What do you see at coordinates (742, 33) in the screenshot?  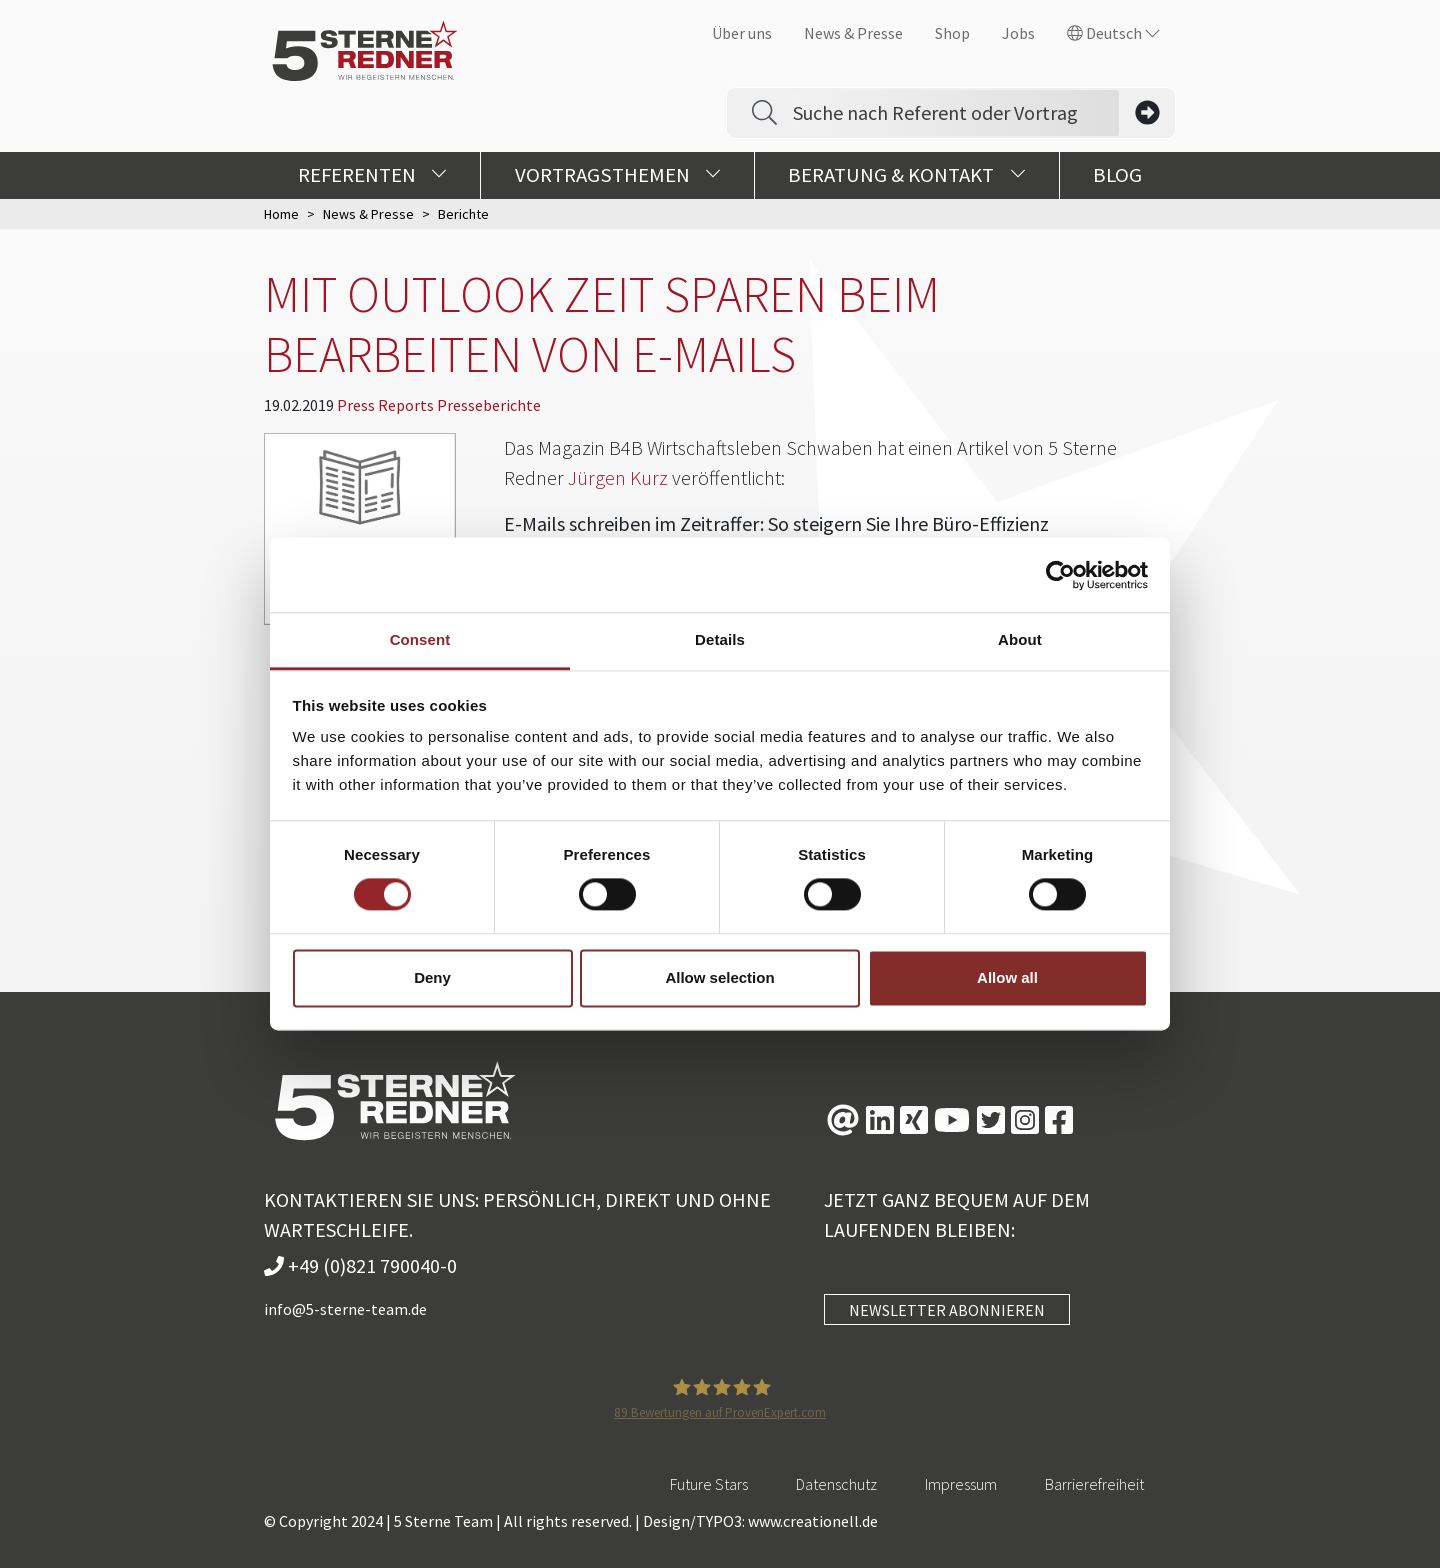 I see `Über uns` at bounding box center [742, 33].